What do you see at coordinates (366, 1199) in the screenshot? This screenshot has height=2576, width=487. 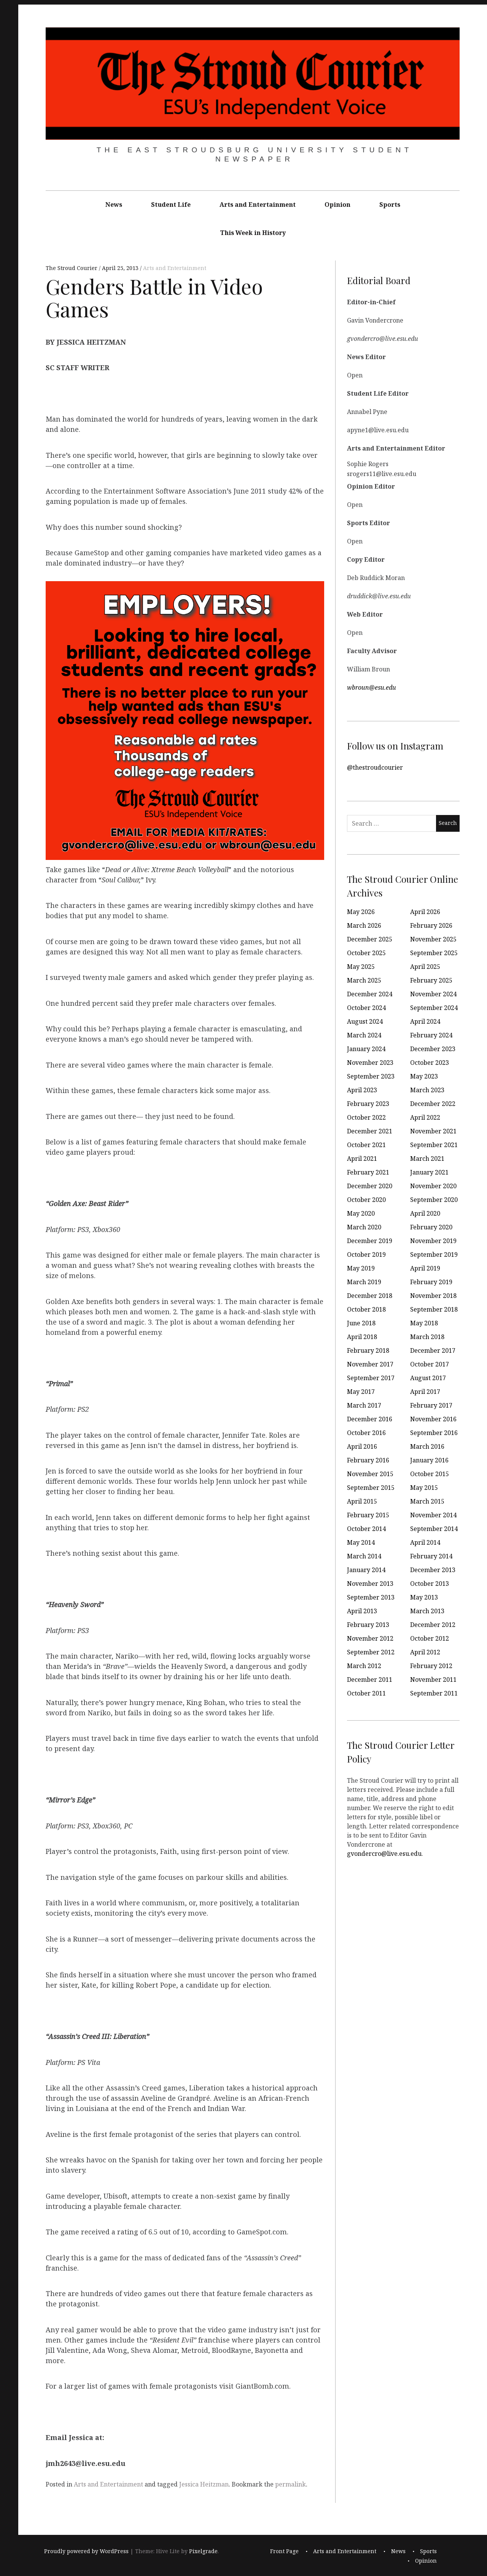 I see `October 2020` at bounding box center [366, 1199].